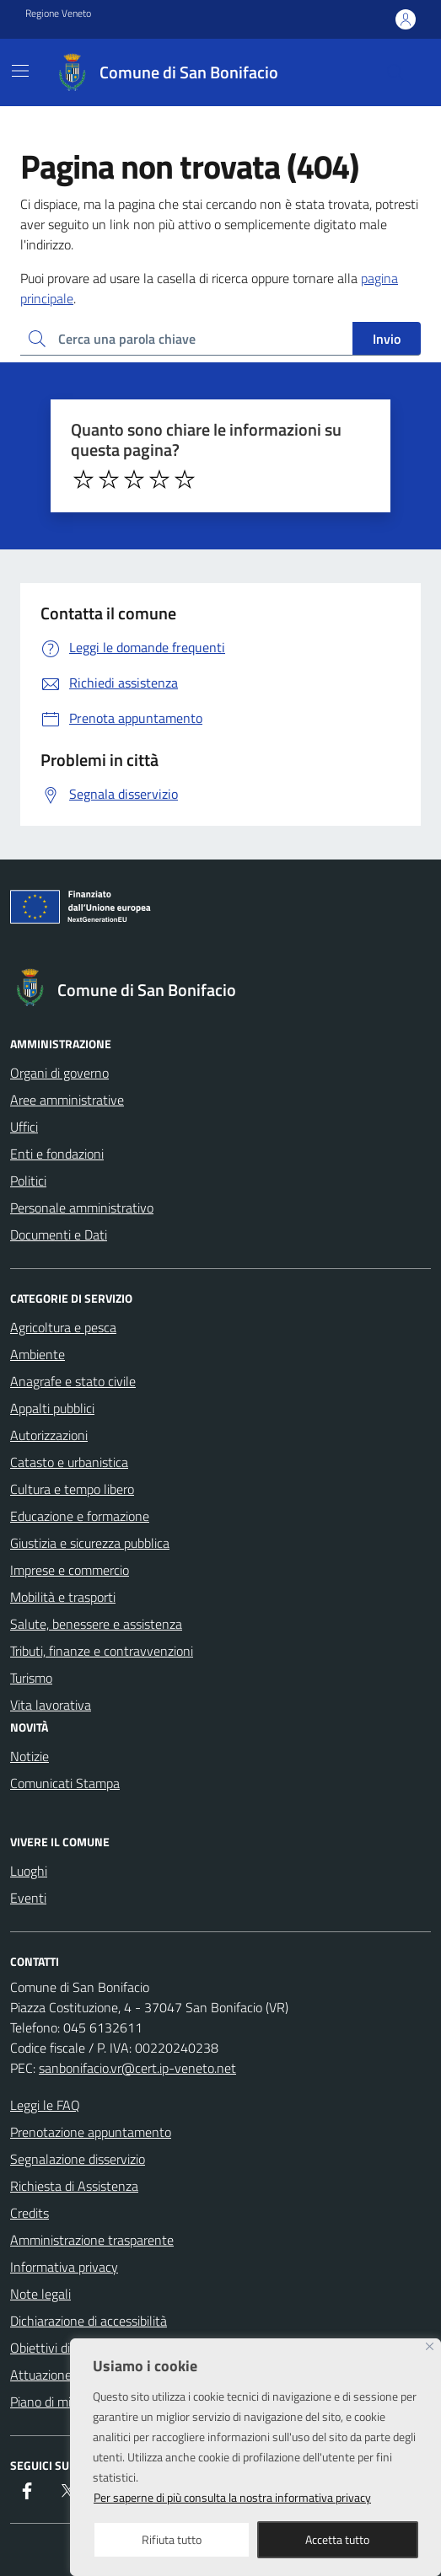  I want to click on Politici, so click(28, 1180).